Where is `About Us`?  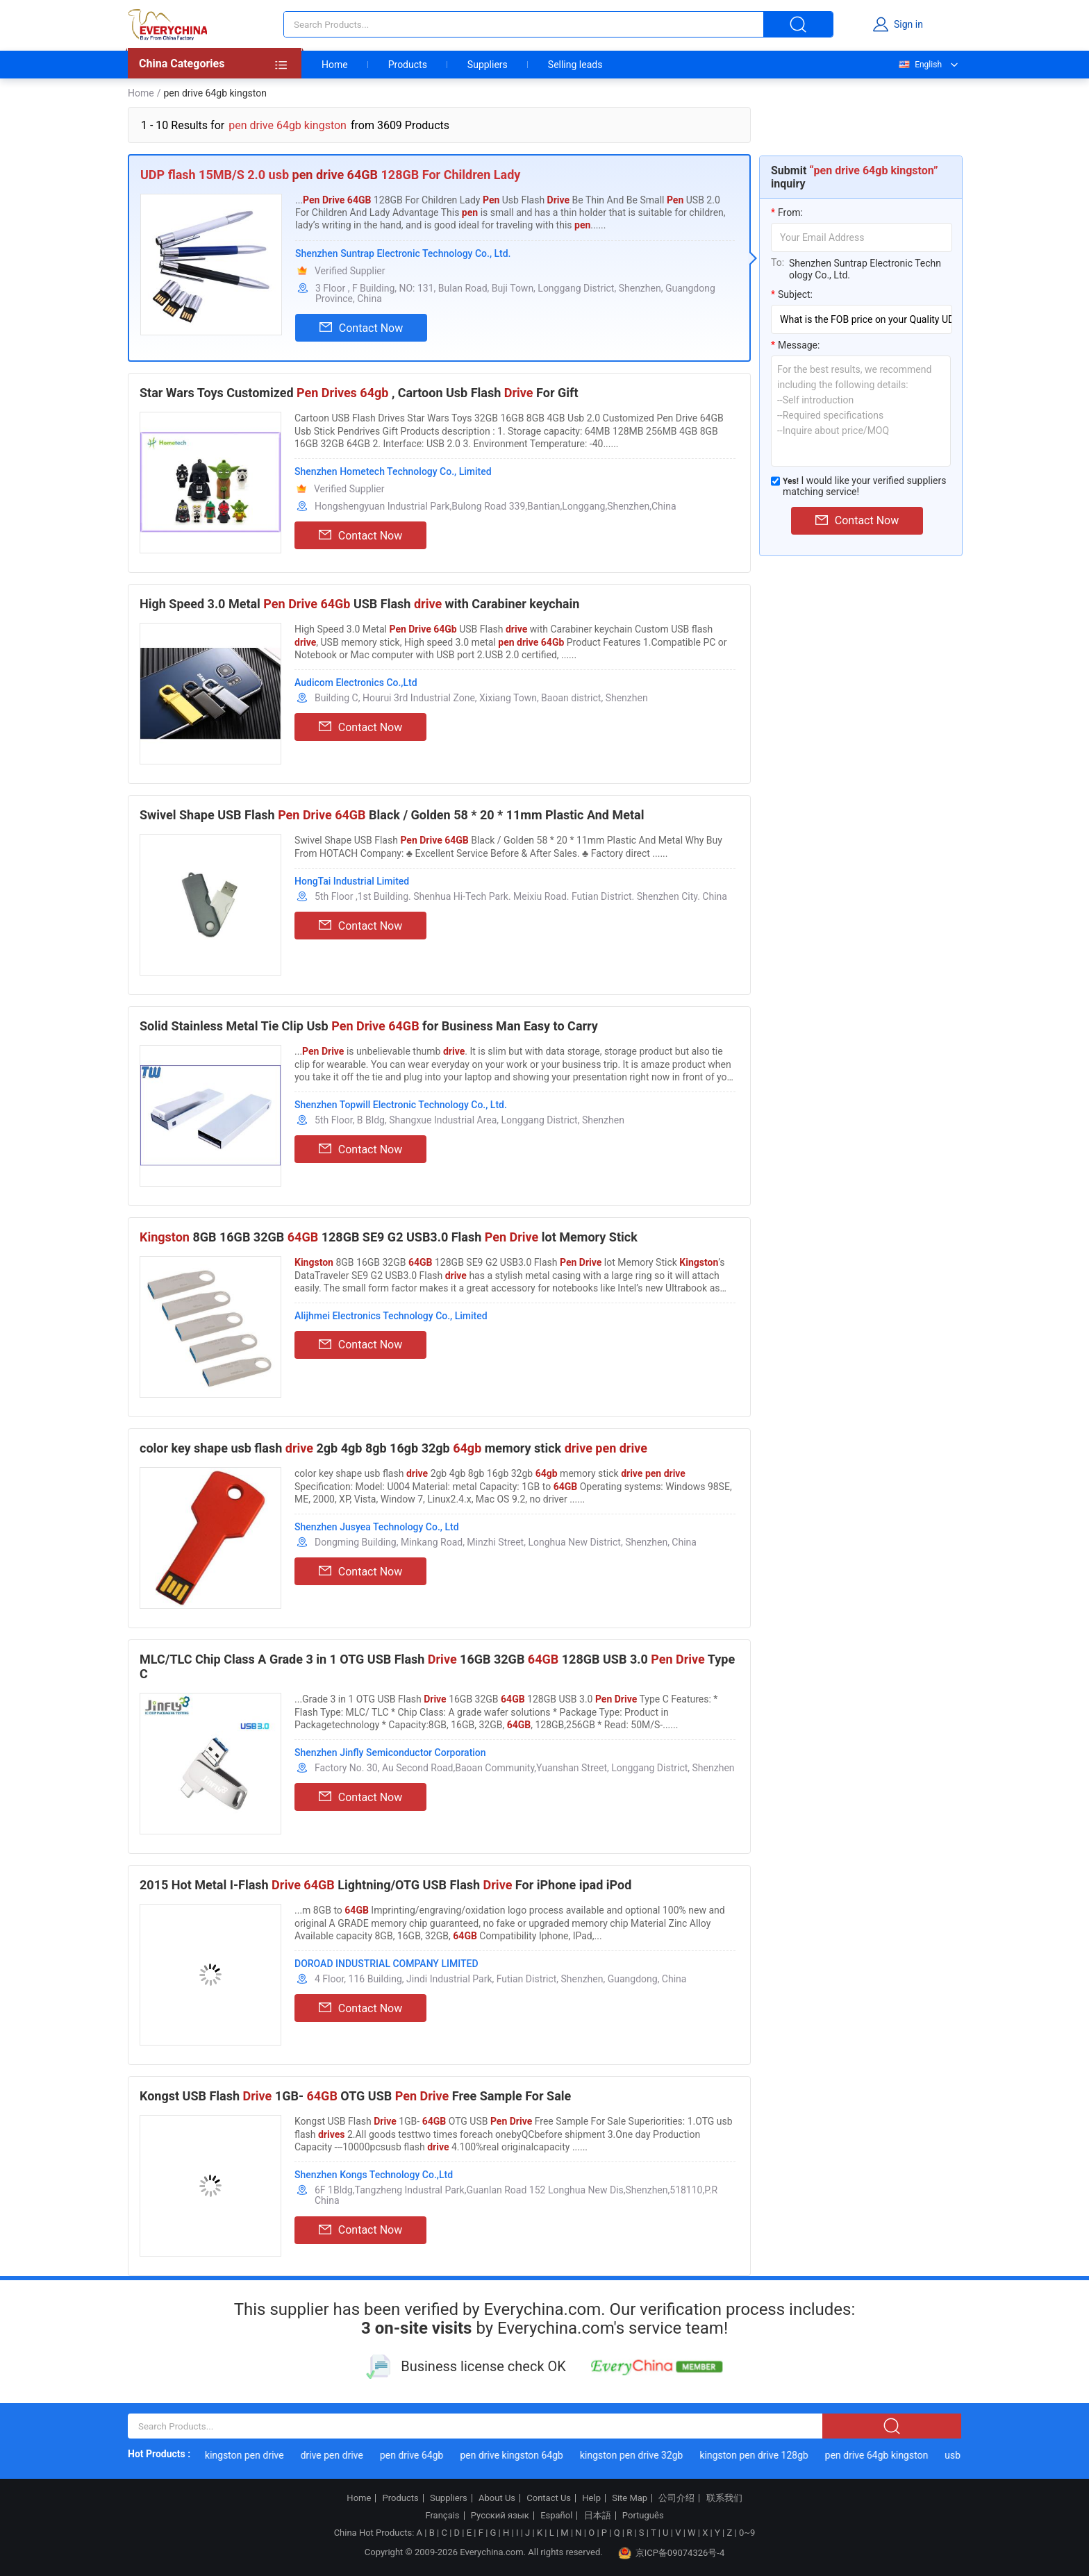
About Us is located at coordinates (497, 2498).